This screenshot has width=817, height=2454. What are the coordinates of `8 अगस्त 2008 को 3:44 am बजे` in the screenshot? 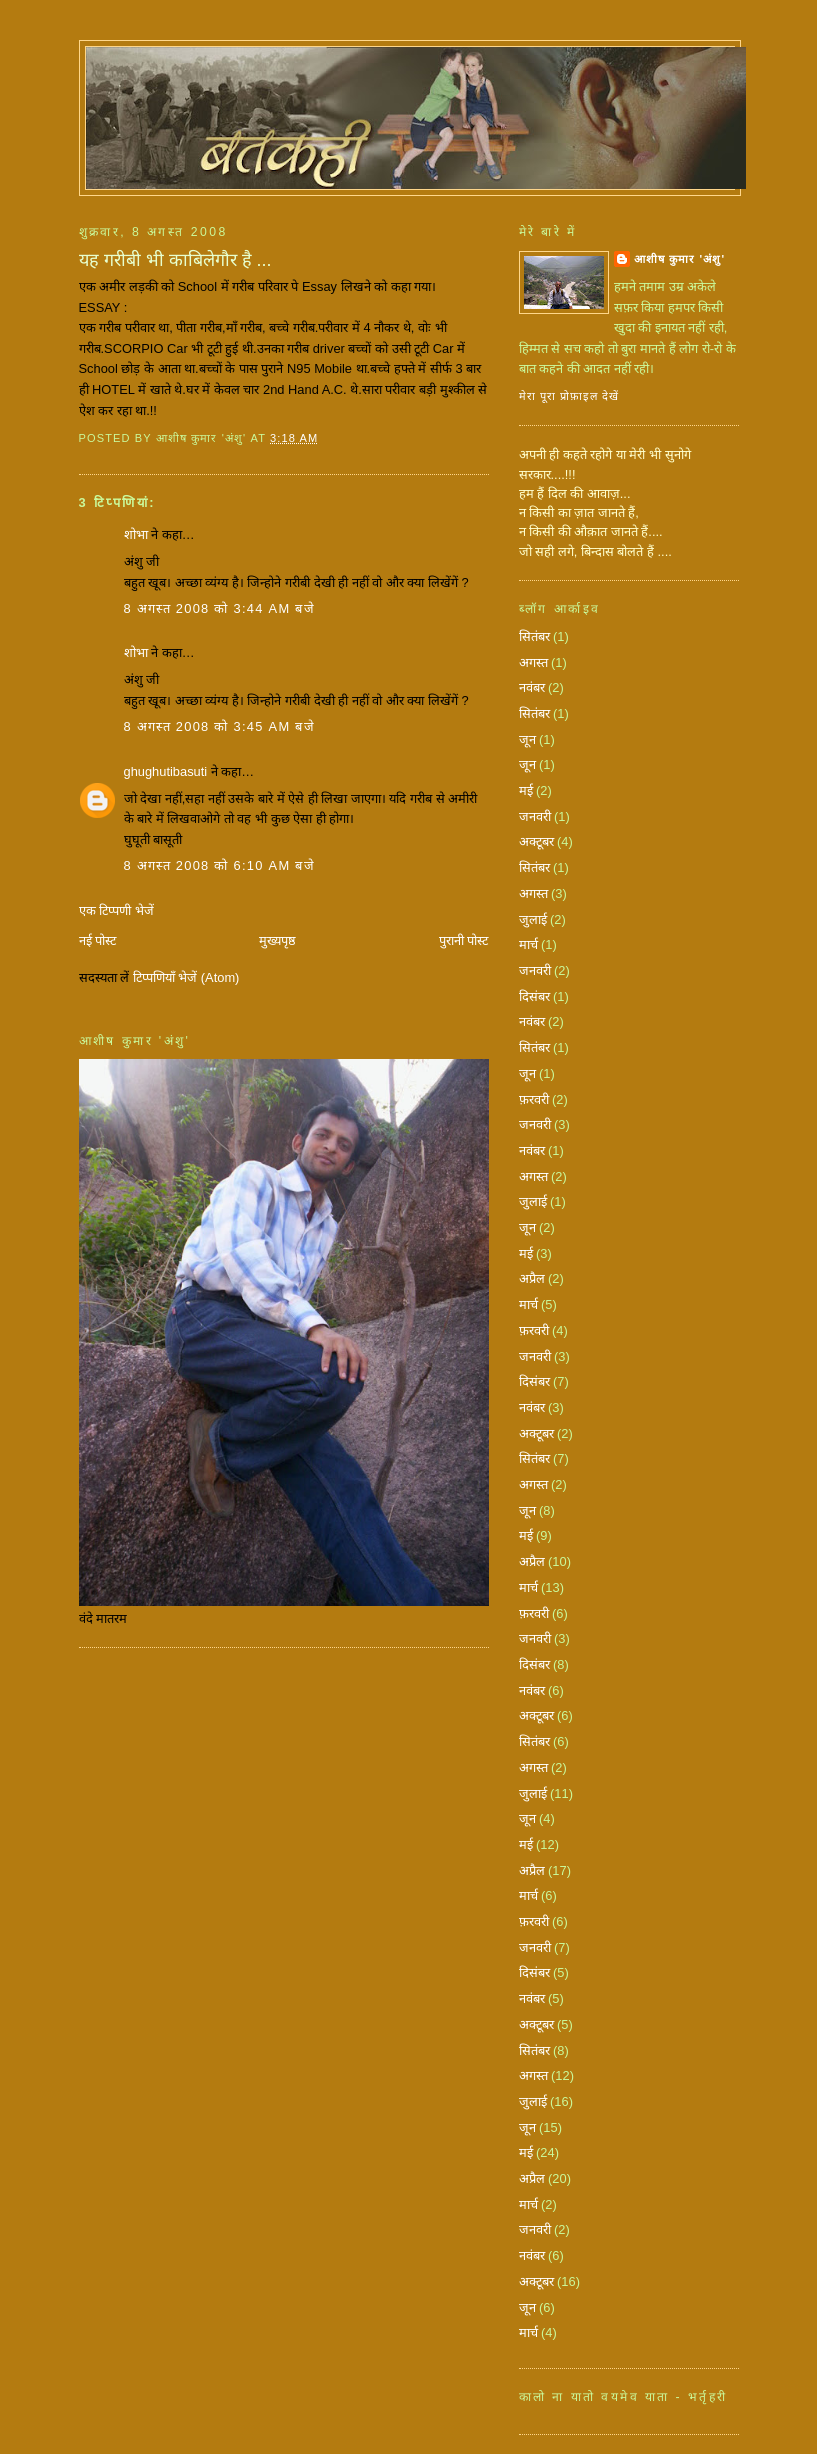 It's located at (219, 608).